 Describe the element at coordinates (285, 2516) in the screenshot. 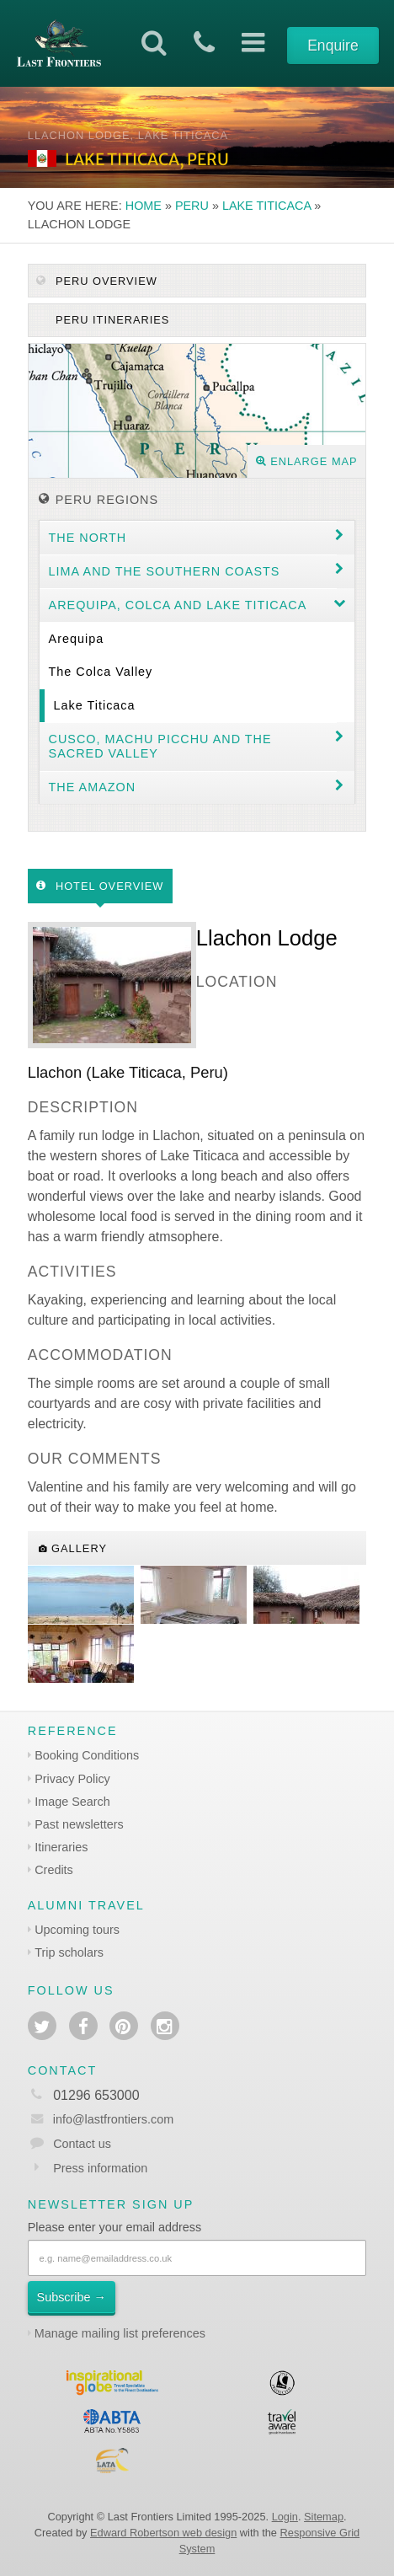

I see `Login` at that location.